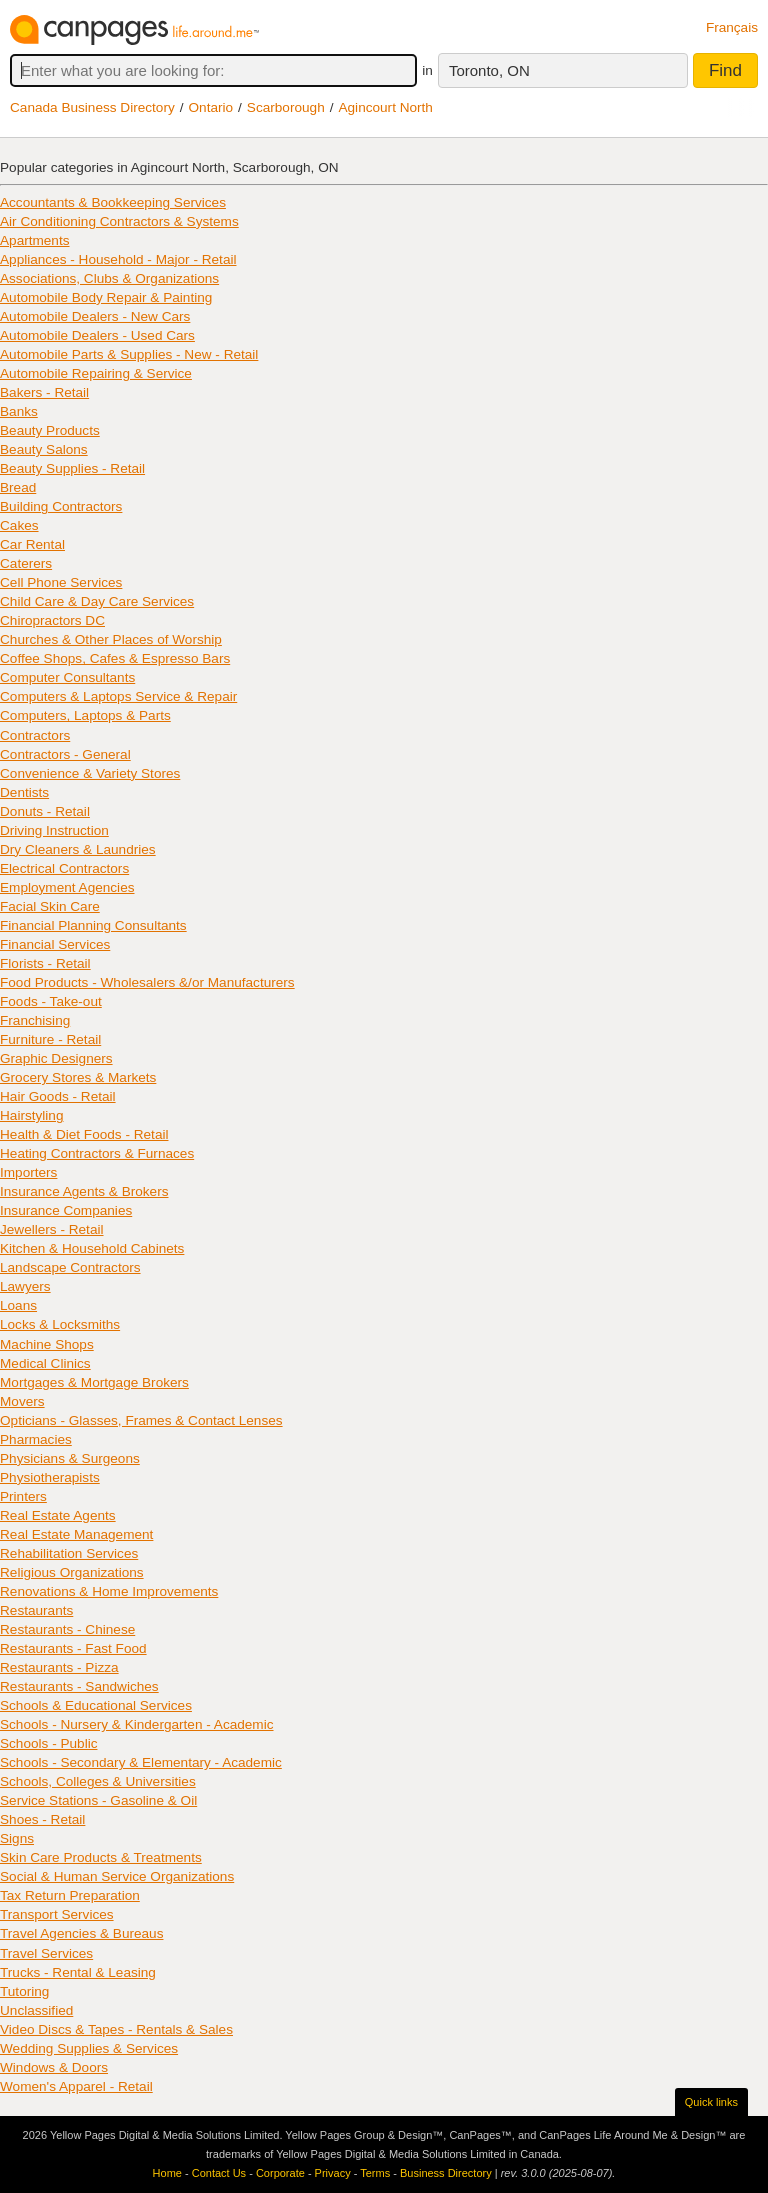 Image resolution: width=768 pixels, height=2193 pixels. I want to click on Social & Human Service Organizations, so click(117, 1876).